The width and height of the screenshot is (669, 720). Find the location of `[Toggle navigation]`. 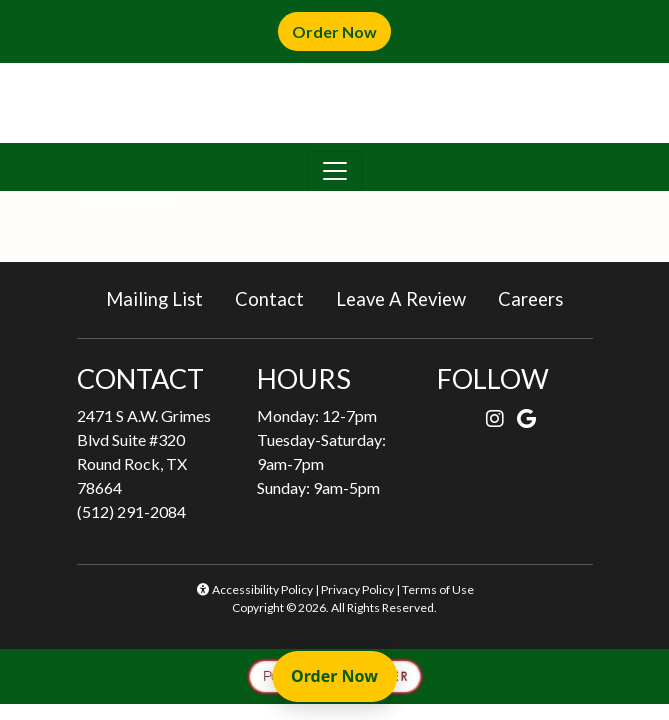

[Toggle navigation] is located at coordinates (335, 171).